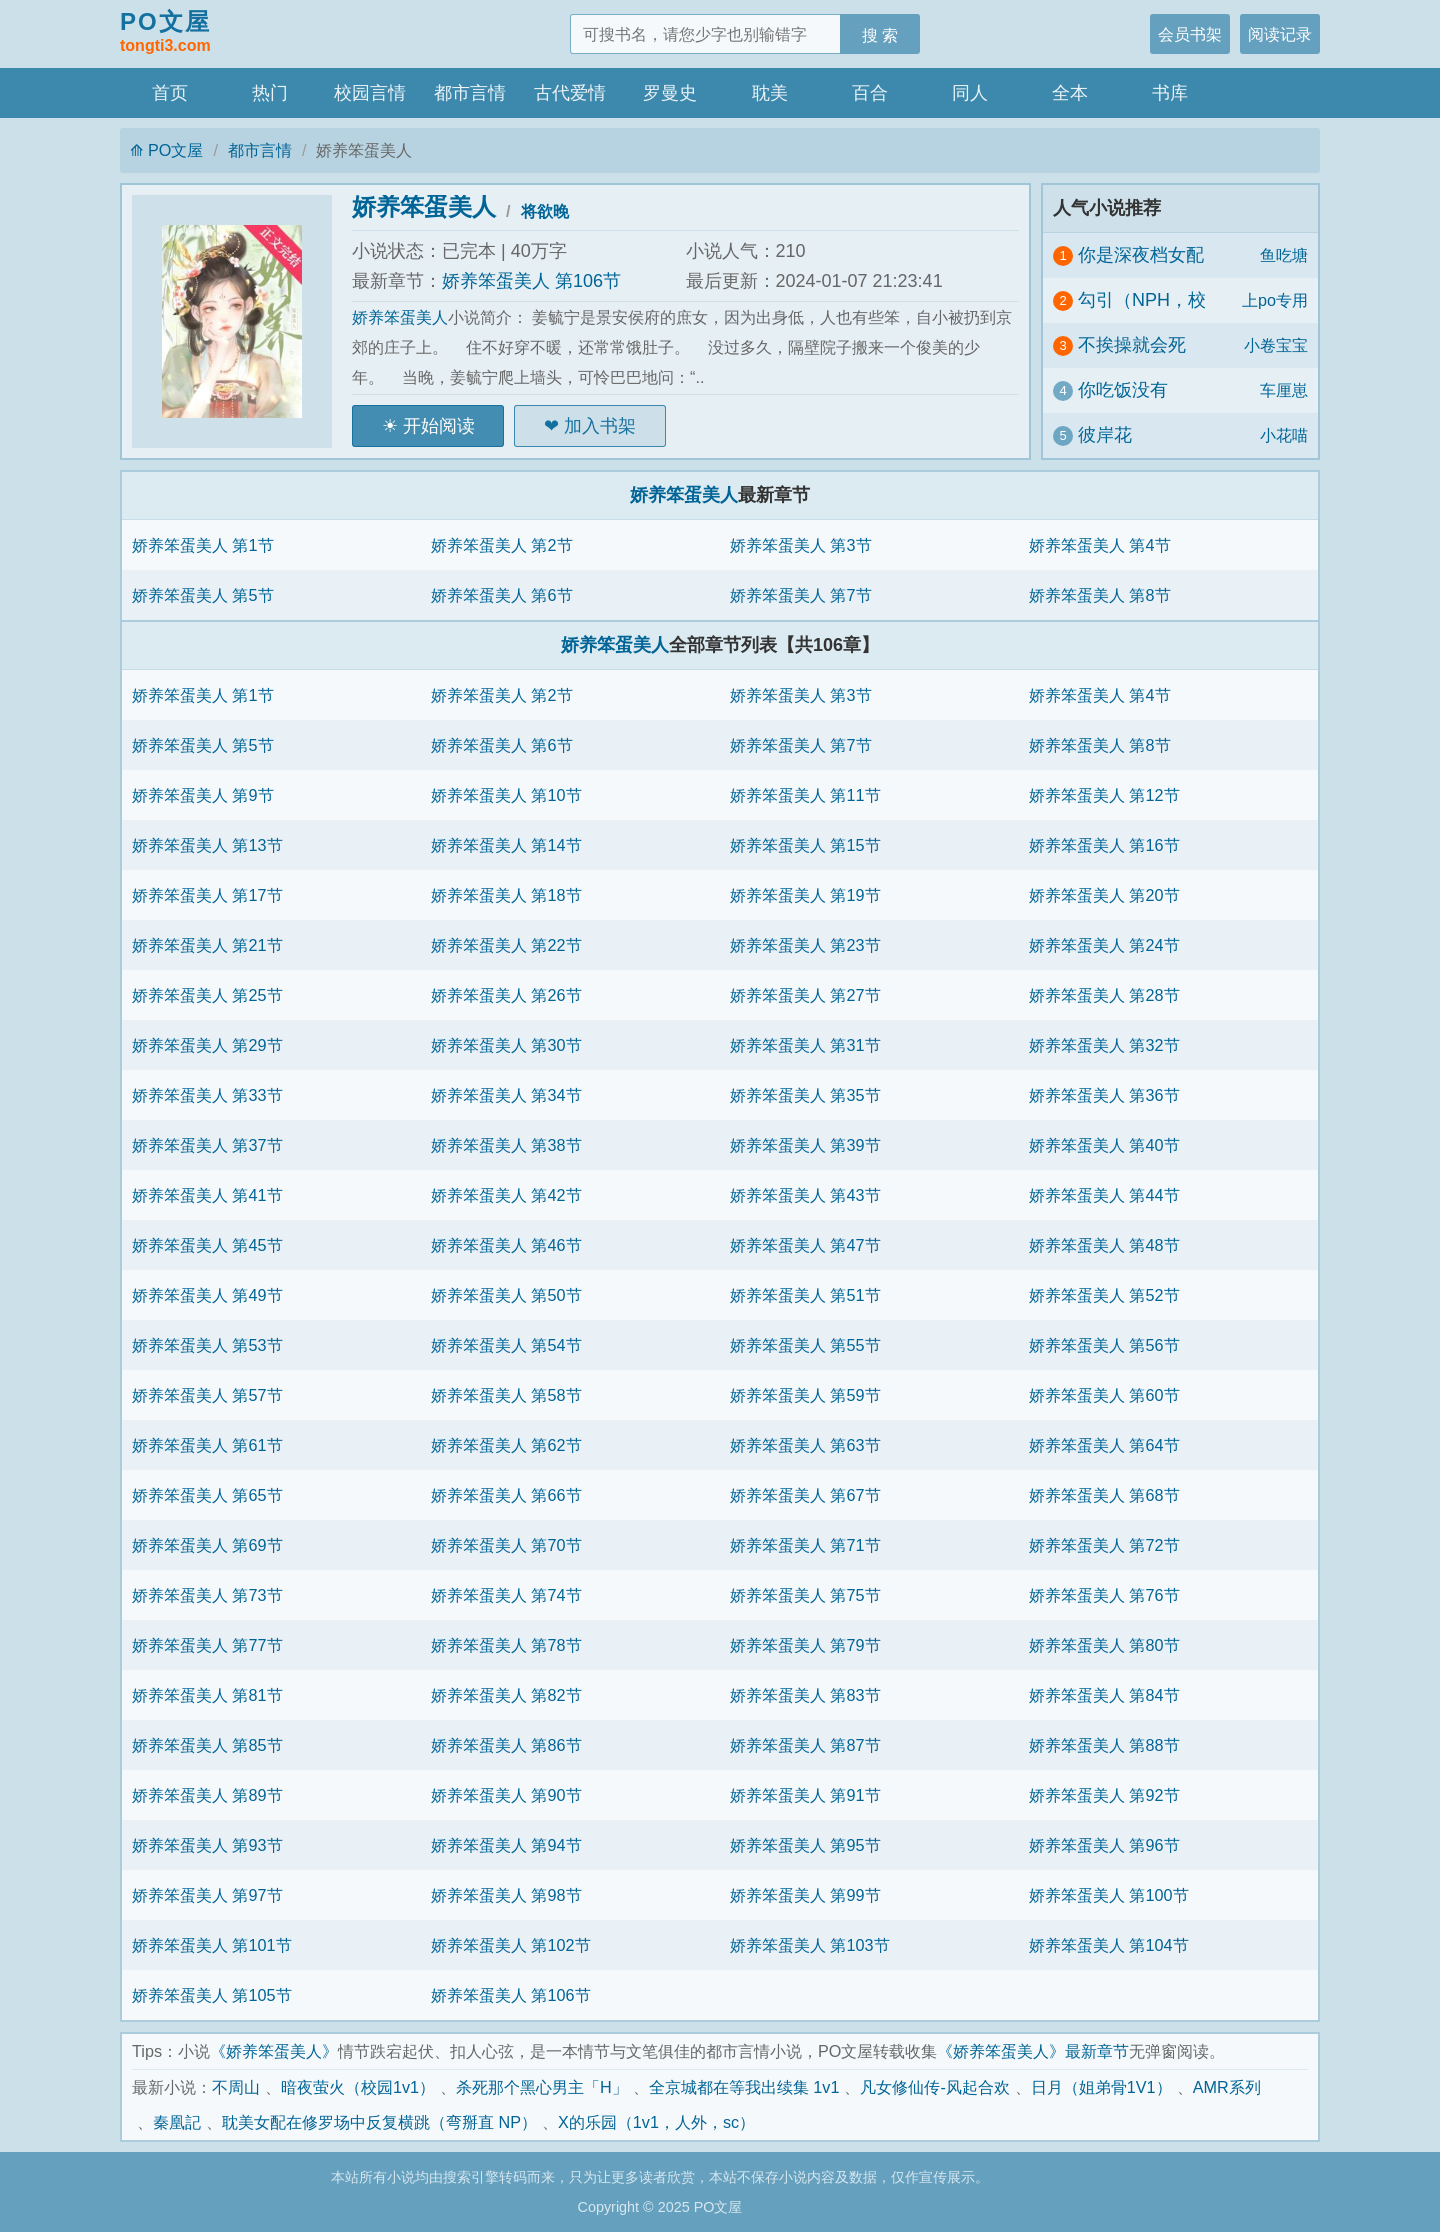 The height and width of the screenshot is (2232, 1440). What do you see at coordinates (670, 93) in the screenshot?
I see `罗曼史` at bounding box center [670, 93].